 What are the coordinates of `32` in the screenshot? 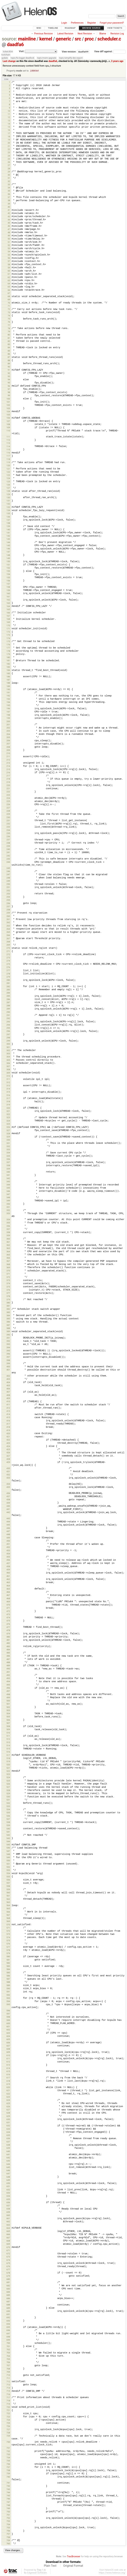 It's located at (9, 181).